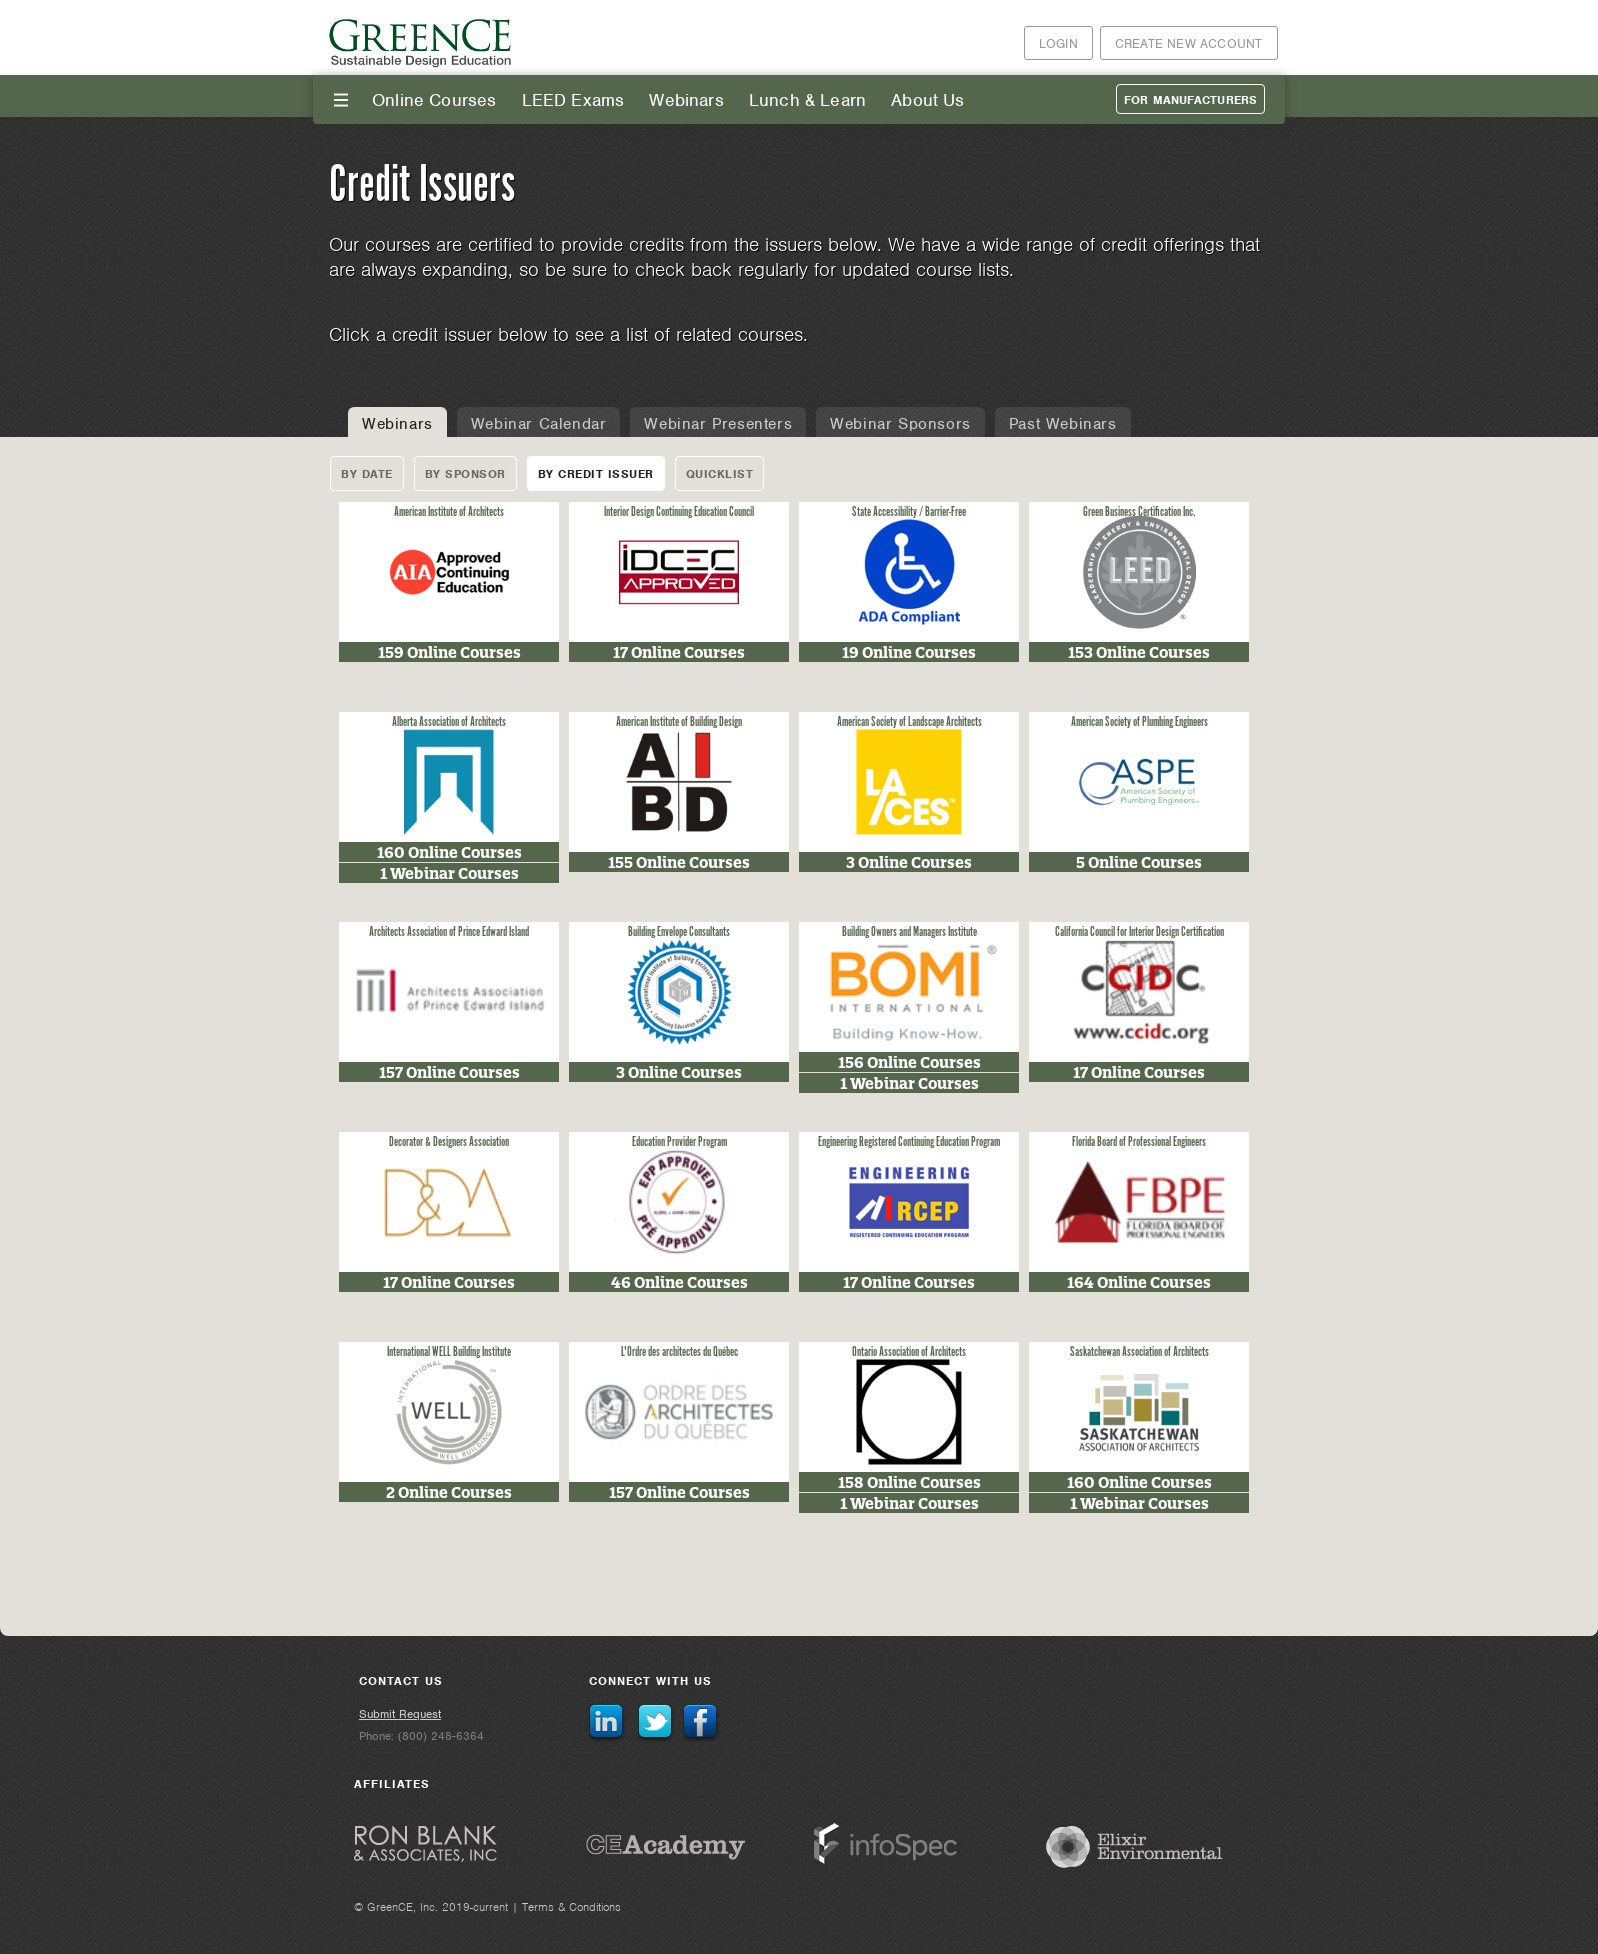 The image size is (1598, 1954). I want to click on Saskatchewan Association of Architects, so click(1139, 1352).